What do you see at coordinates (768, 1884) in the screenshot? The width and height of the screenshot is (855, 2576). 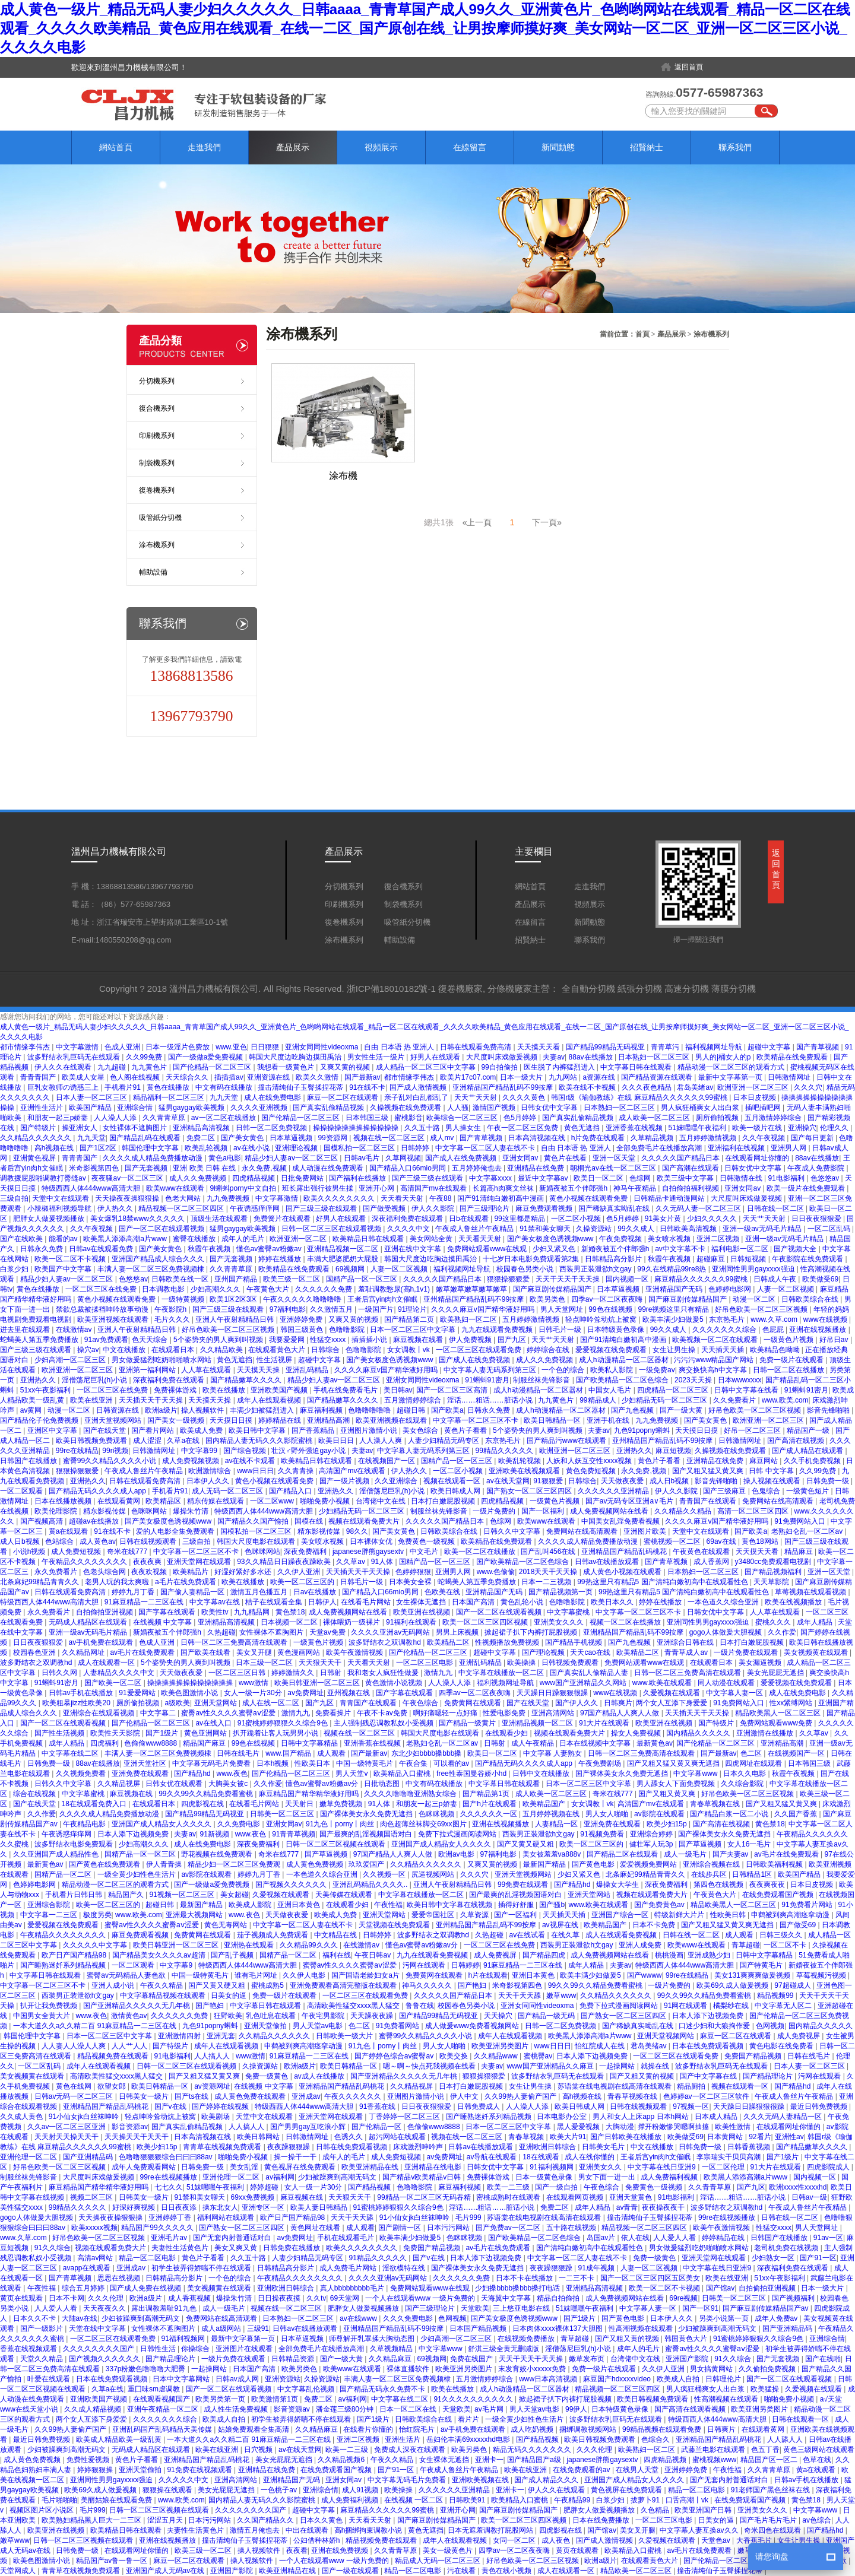 I see `夜夜爽夜夜` at bounding box center [768, 1884].